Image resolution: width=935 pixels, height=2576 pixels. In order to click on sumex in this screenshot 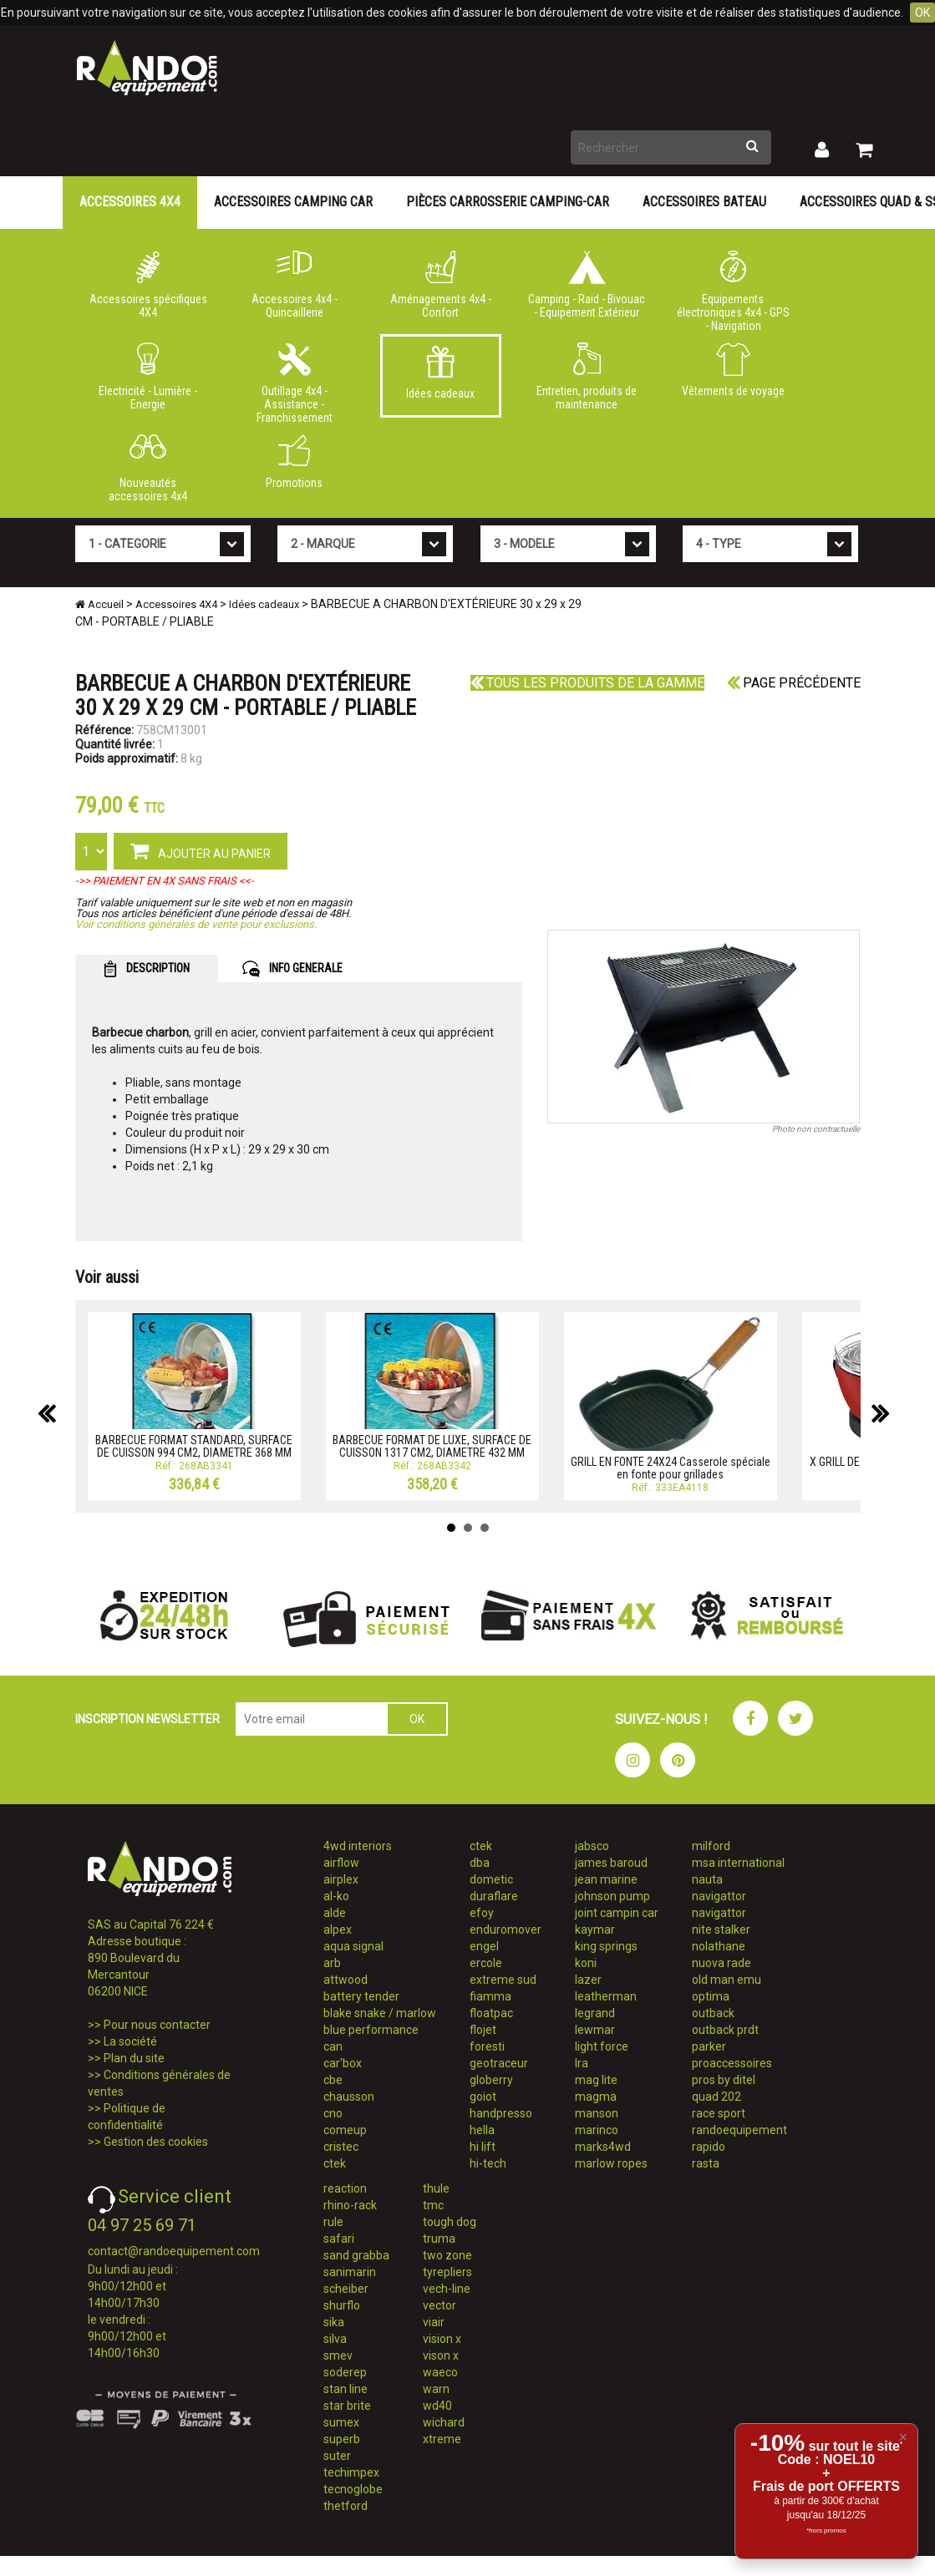, I will do `click(341, 2422)`.